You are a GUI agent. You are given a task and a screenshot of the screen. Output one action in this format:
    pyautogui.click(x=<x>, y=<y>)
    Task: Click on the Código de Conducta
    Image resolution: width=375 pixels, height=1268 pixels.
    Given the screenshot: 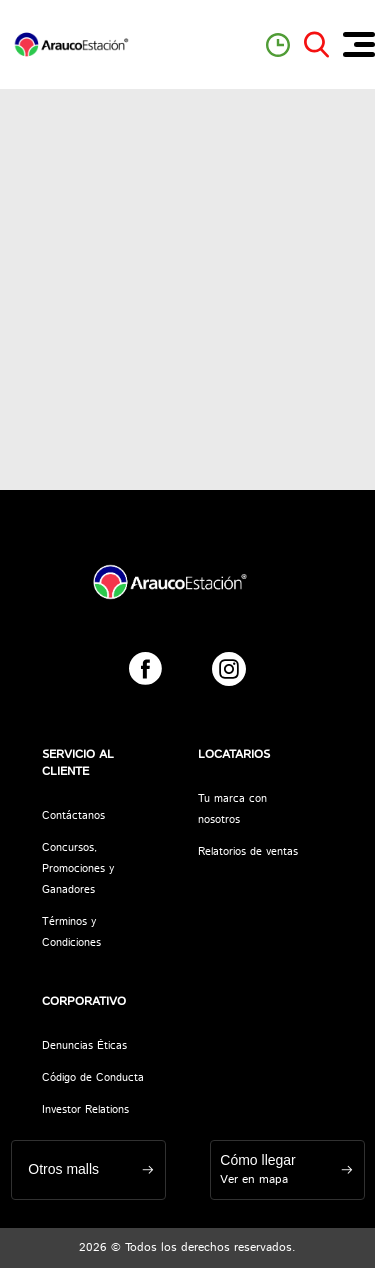 What is the action you would take?
    pyautogui.click(x=93, y=1078)
    